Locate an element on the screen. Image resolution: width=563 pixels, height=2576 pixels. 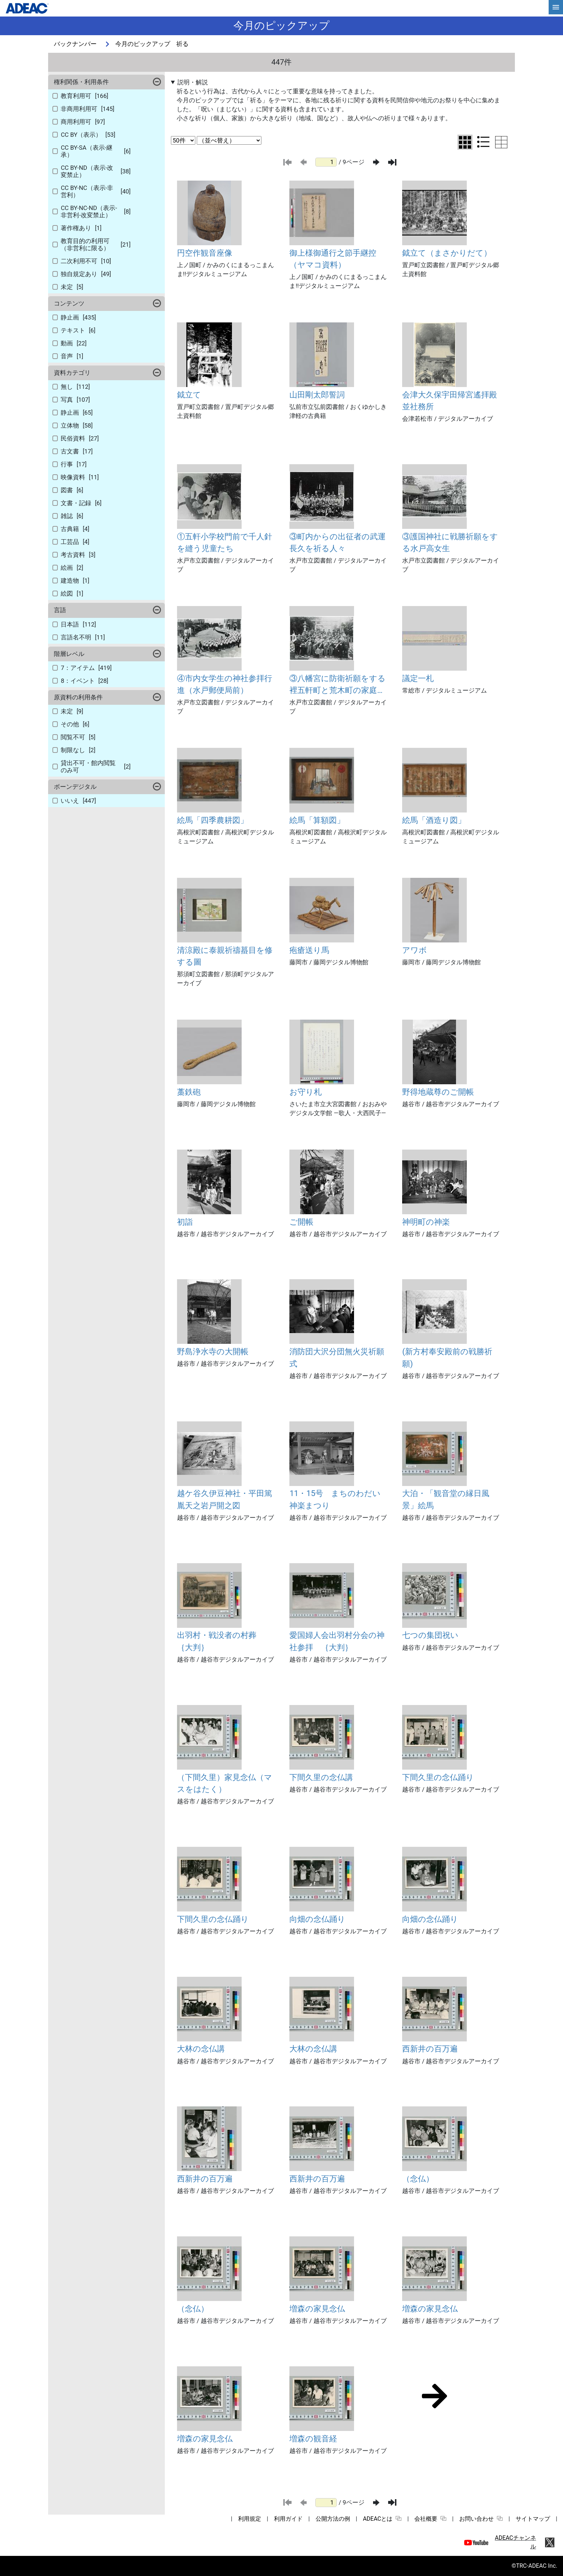
増森の家見念仏 is located at coordinates (317, 2308).